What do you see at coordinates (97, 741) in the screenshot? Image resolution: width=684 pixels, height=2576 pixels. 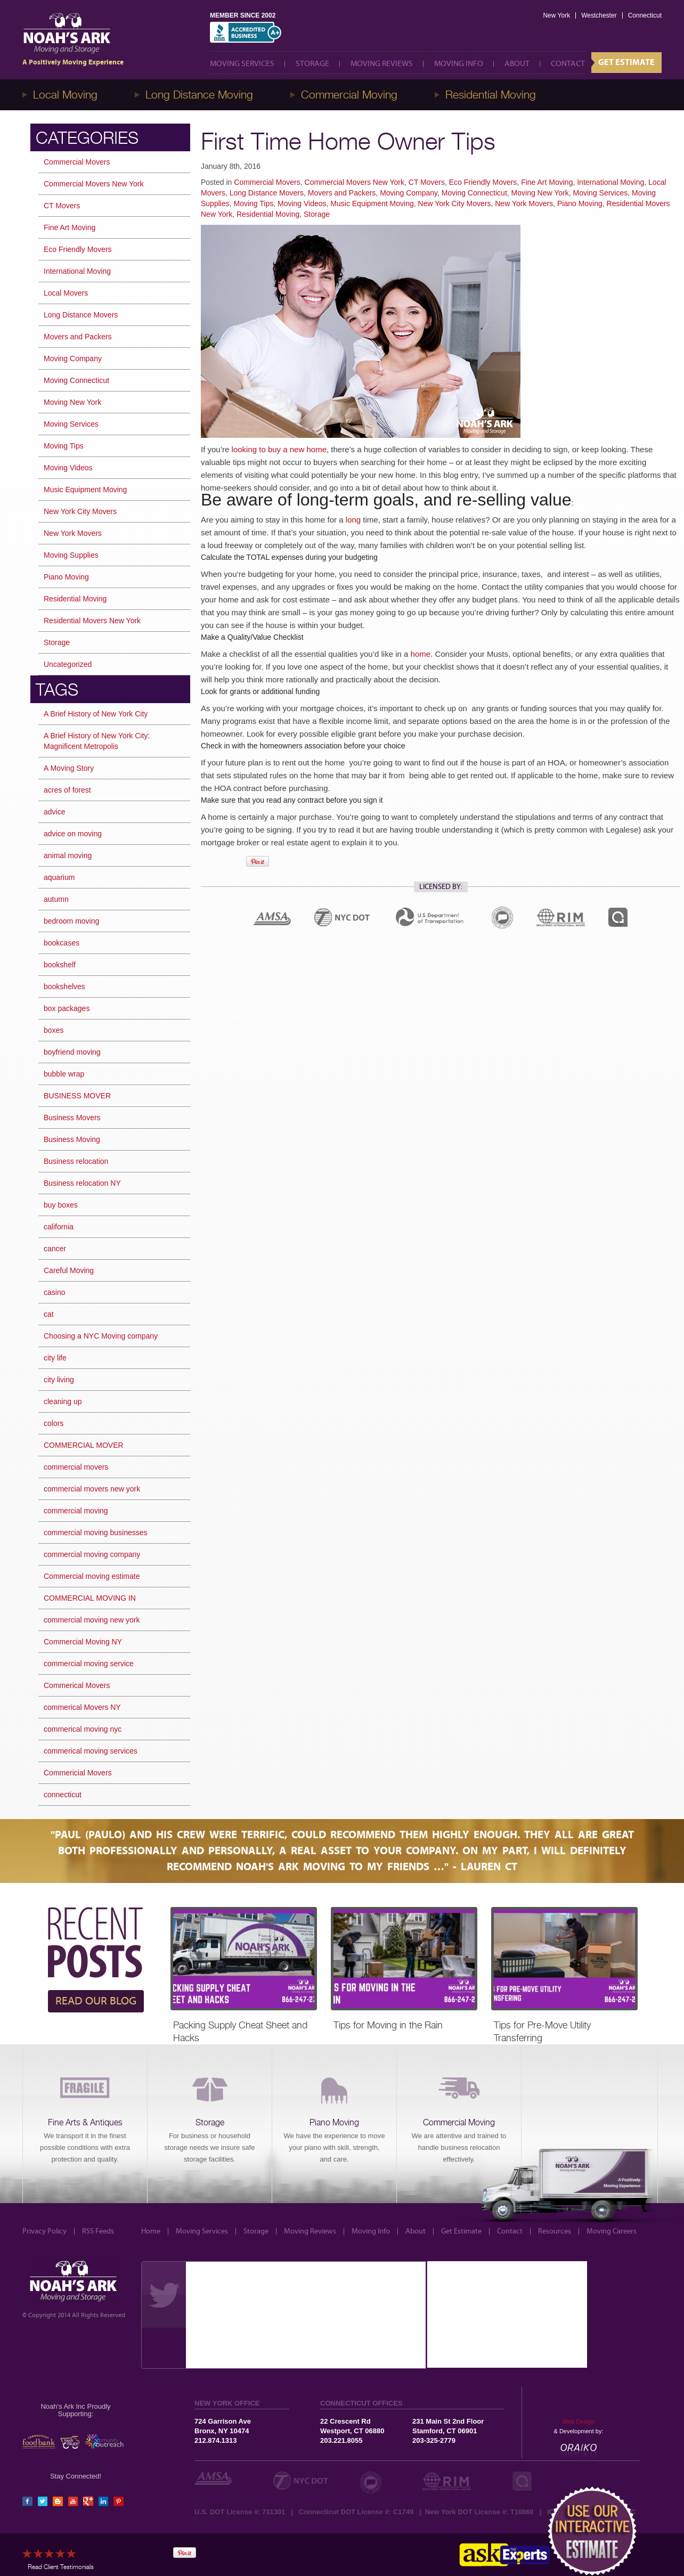 I see `A Brief History of New York City: Magnificent Metropolis` at bounding box center [97, 741].